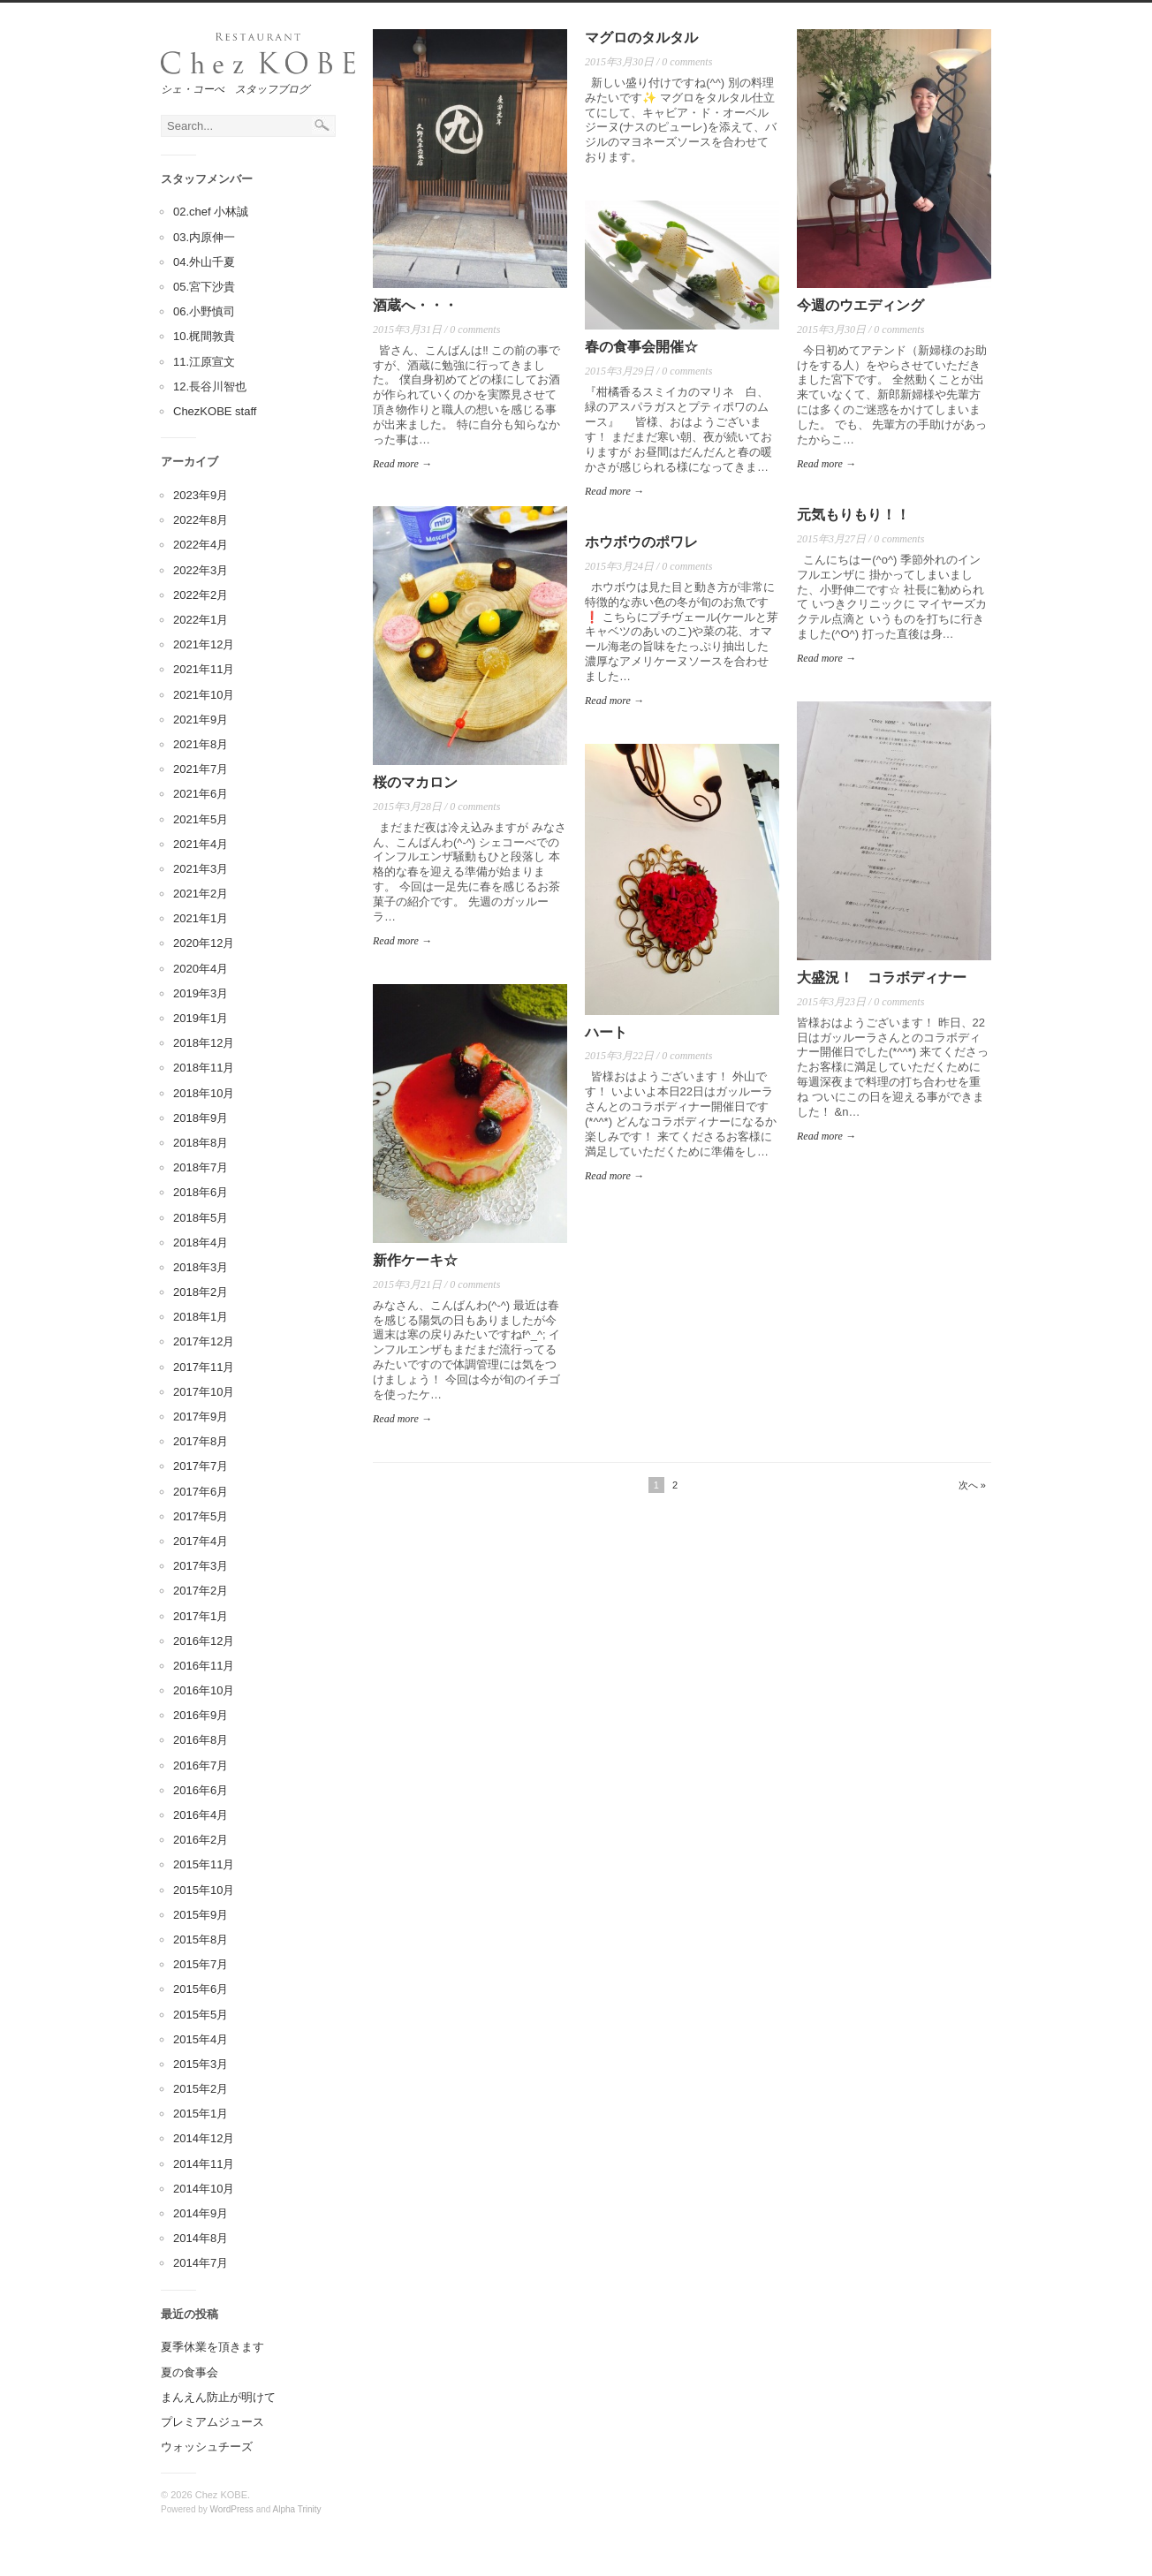  I want to click on 2016年9月, so click(200, 1715).